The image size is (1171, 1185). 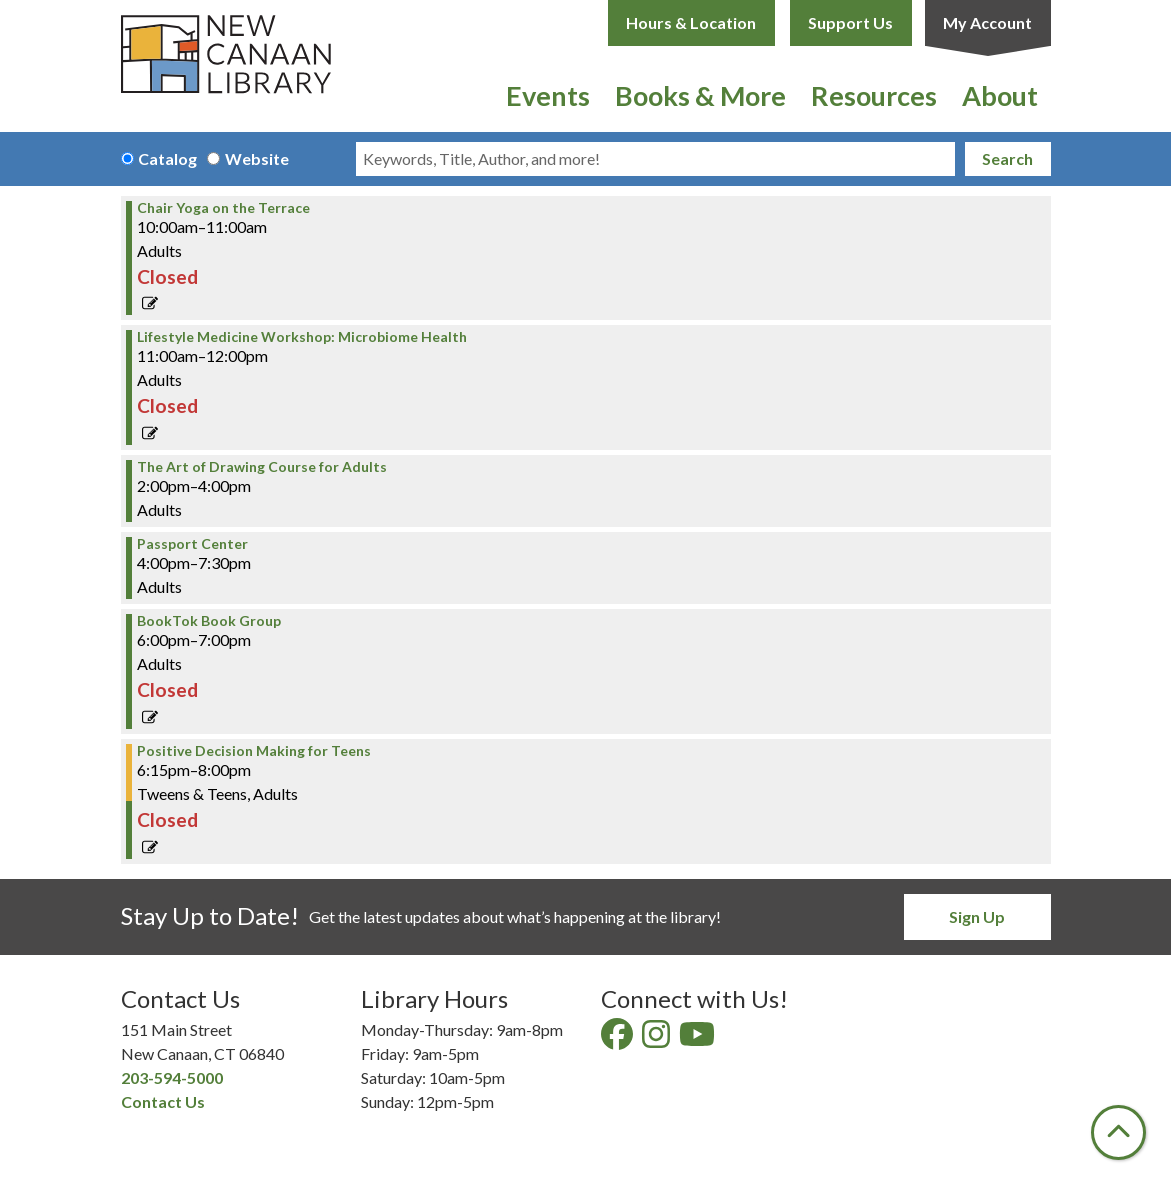 I want to click on Resources [menuitem], so click(x=874, y=95).